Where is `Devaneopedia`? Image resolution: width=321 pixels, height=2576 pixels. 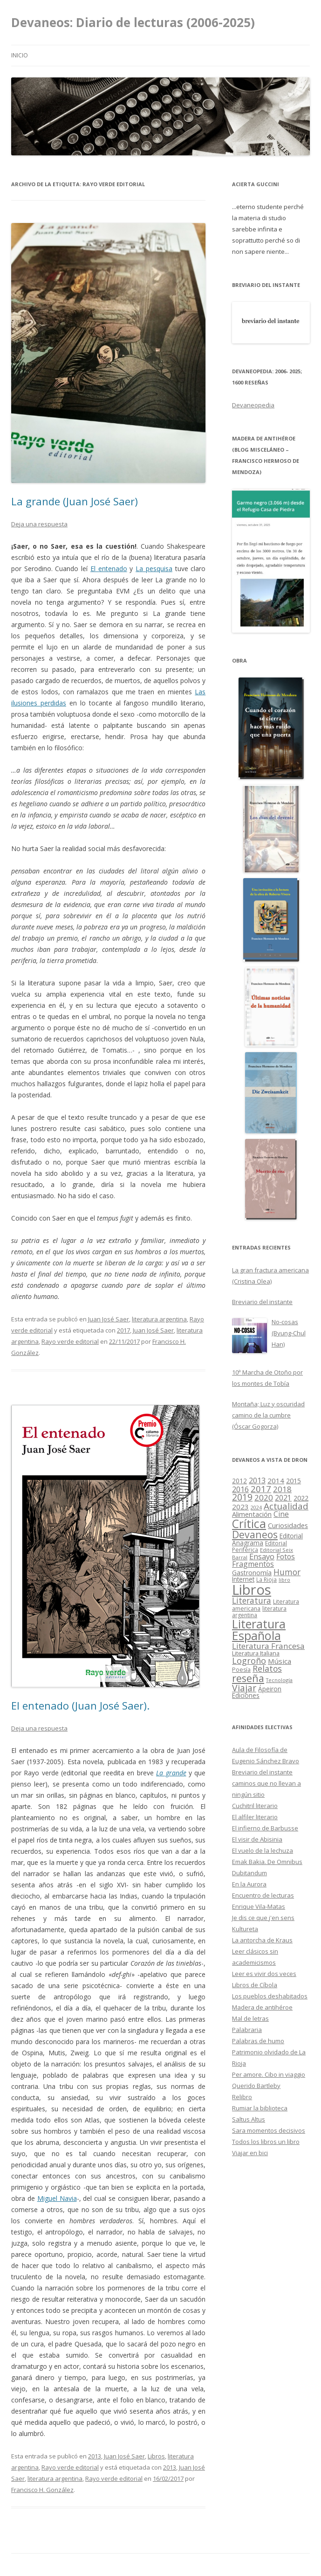
Devaneopedia is located at coordinates (253, 405).